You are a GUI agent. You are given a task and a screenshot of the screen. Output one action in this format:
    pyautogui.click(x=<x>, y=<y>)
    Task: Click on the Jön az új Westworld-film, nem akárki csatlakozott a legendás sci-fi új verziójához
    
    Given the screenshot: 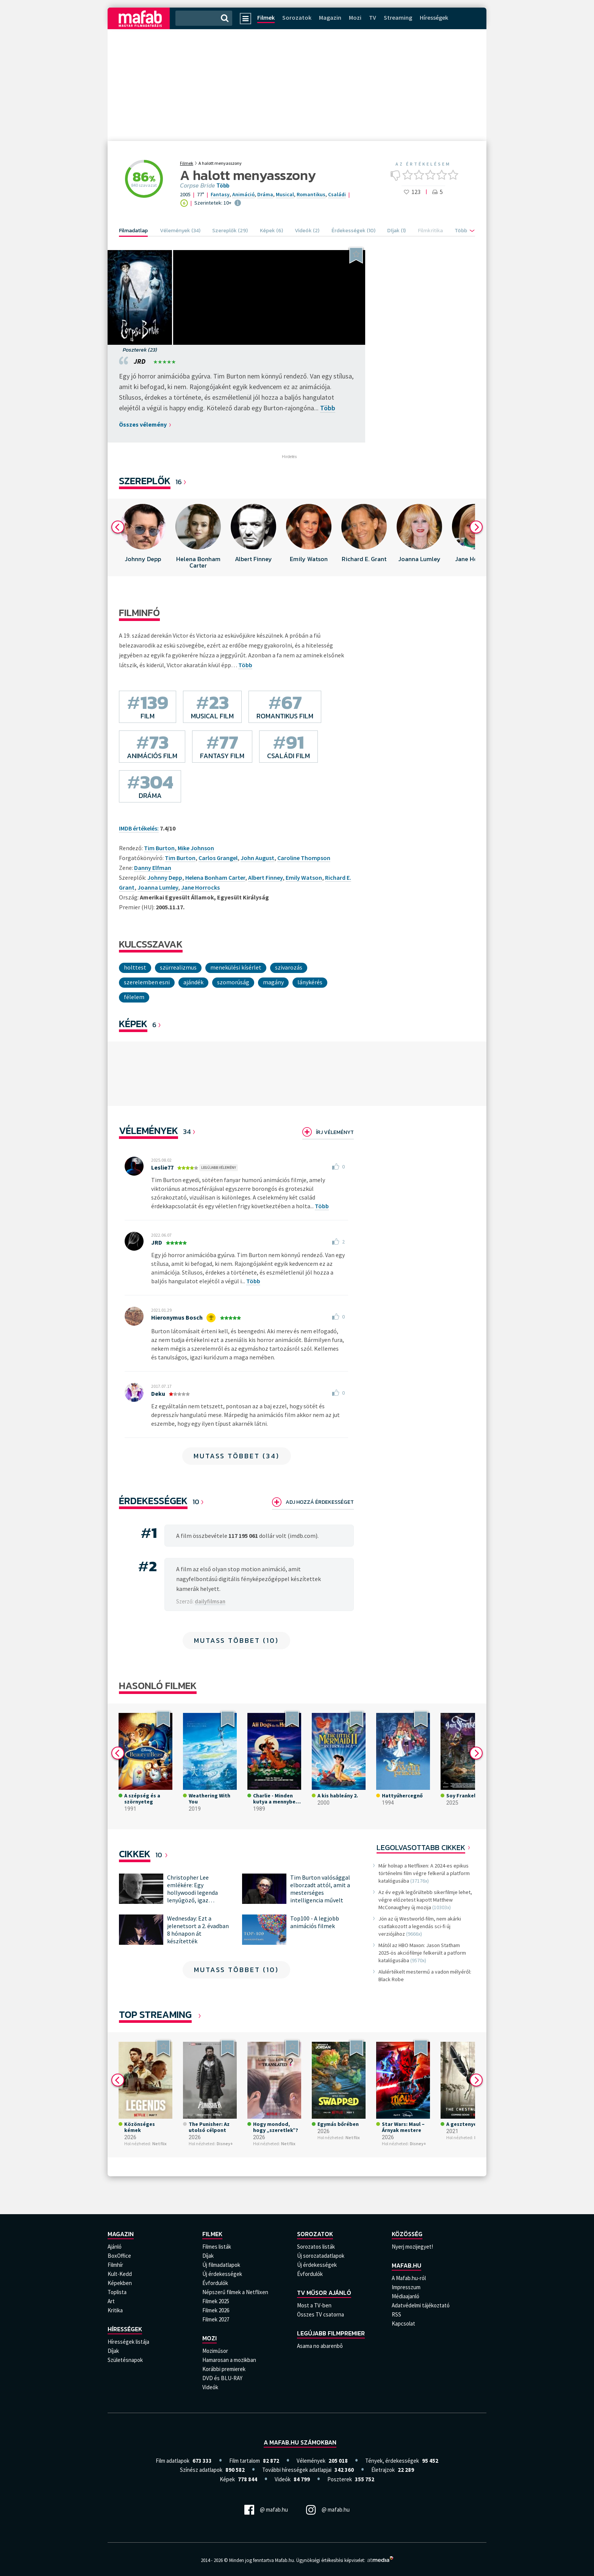 What is the action you would take?
    pyautogui.click(x=419, y=1926)
    